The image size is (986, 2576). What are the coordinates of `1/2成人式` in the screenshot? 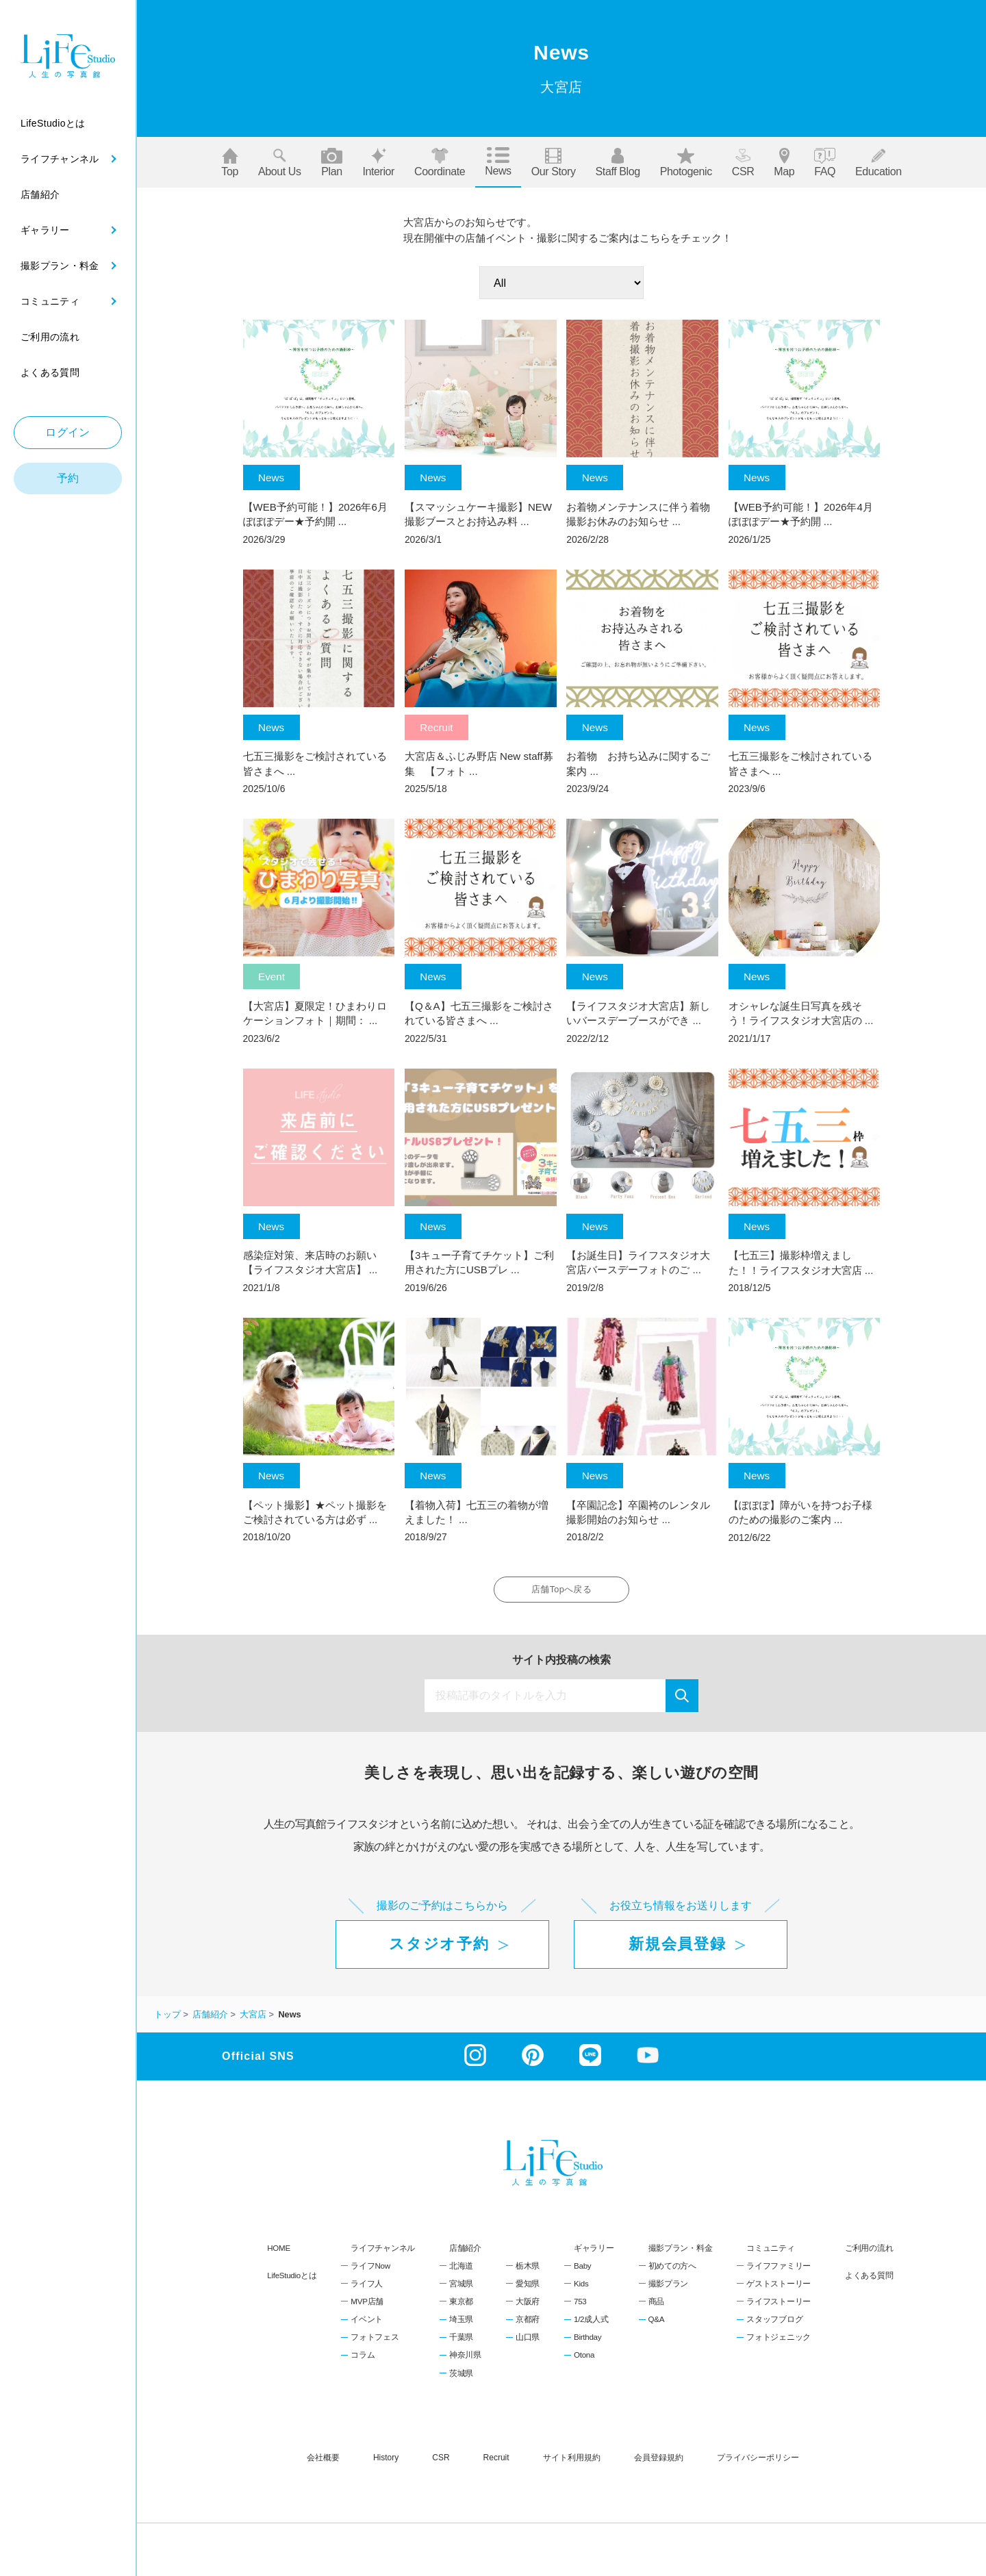 It's located at (591, 2324).